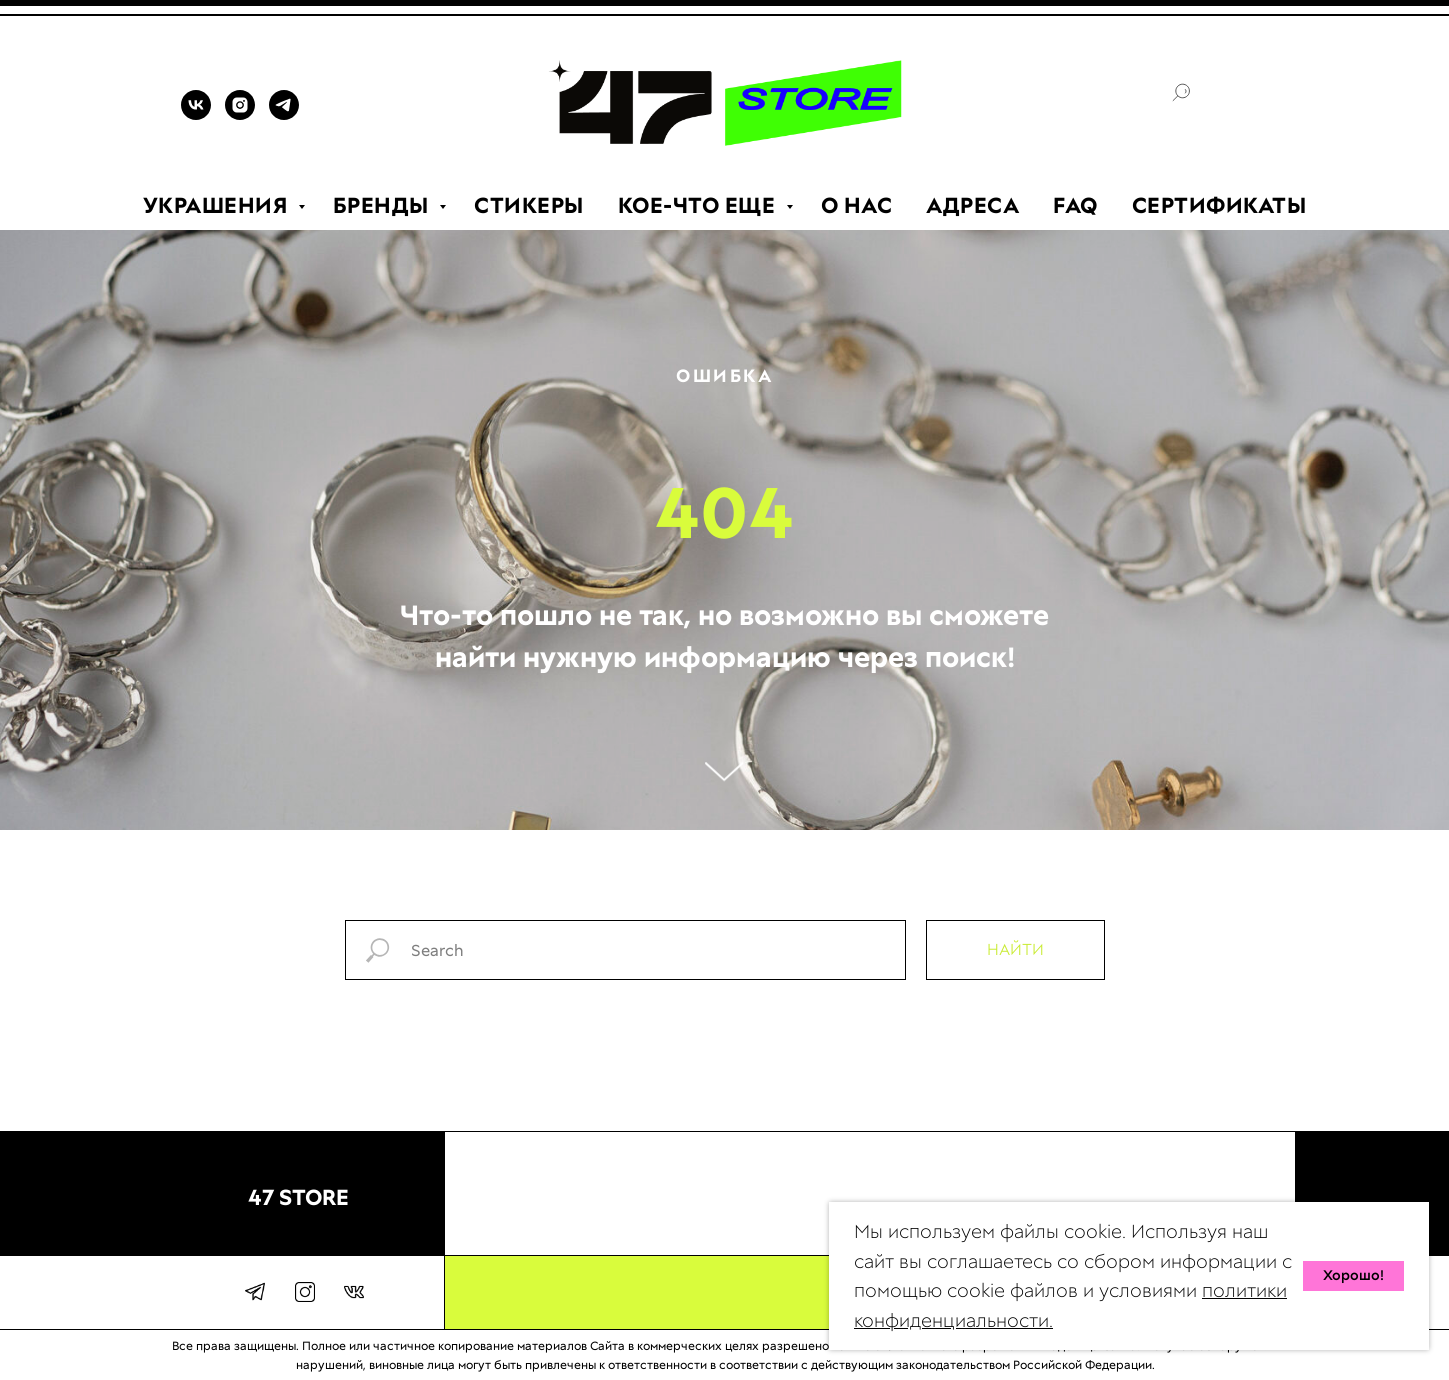  What do you see at coordinates (1075, 205) in the screenshot?
I see `FAQ` at bounding box center [1075, 205].